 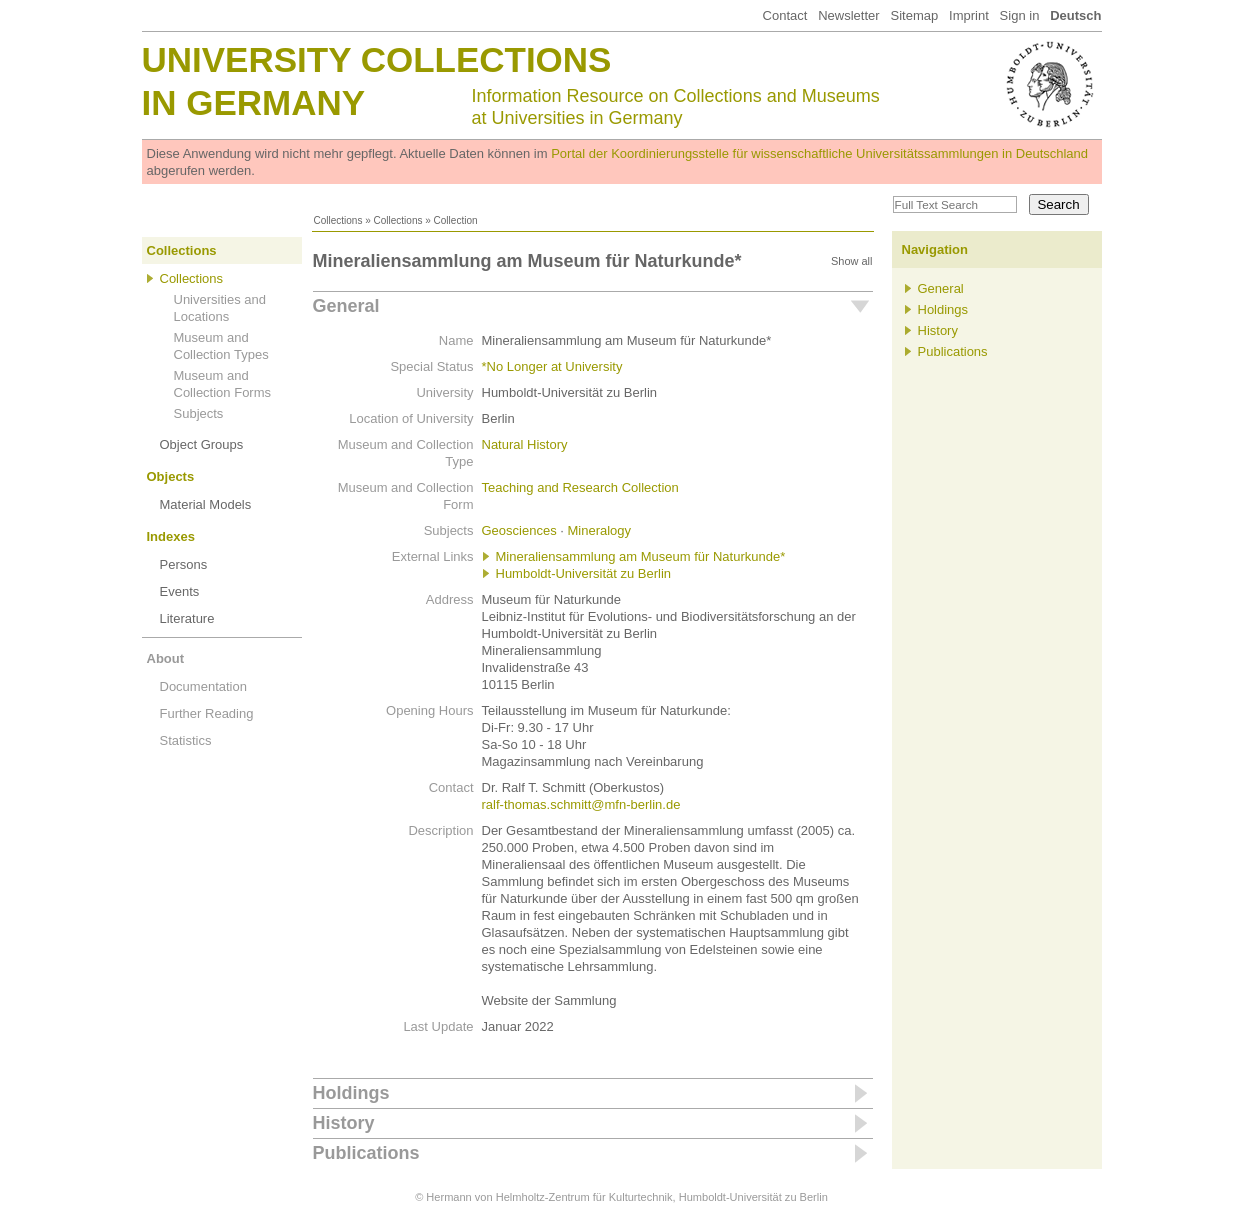 I want to click on in Germany, so click(x=254, y=102).